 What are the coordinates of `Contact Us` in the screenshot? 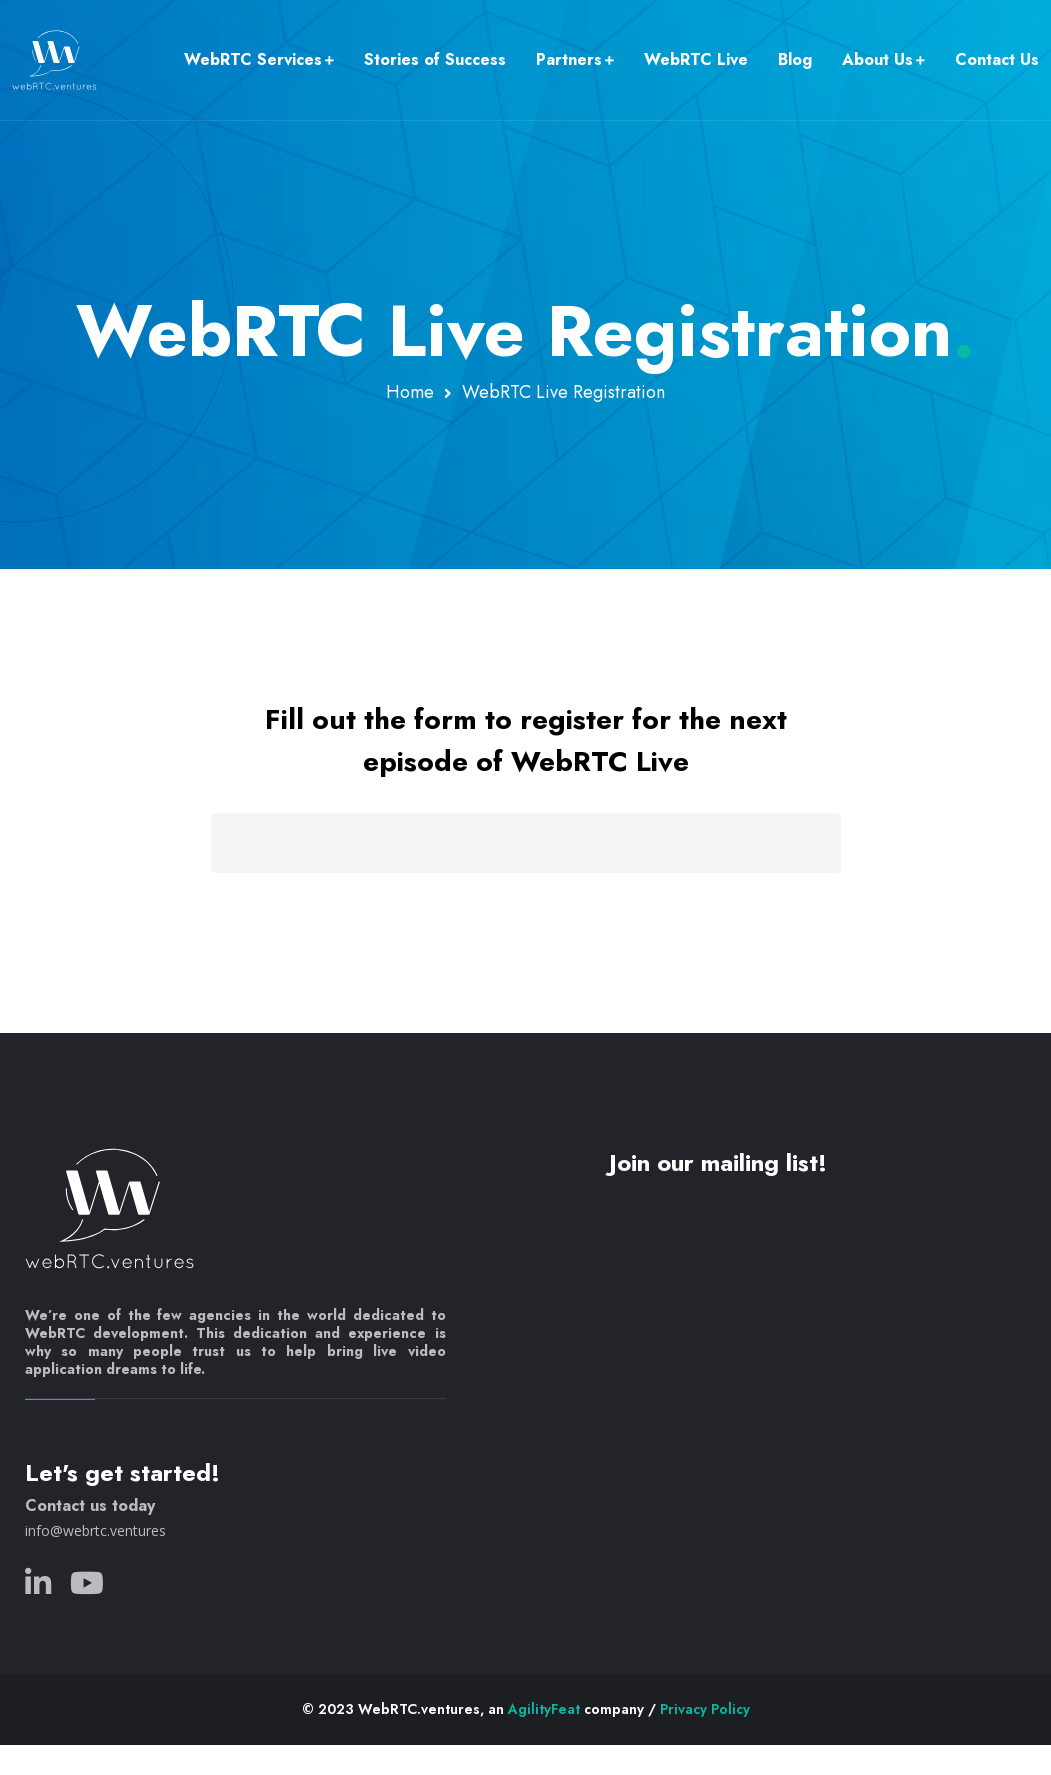 It's located at (997, 59).